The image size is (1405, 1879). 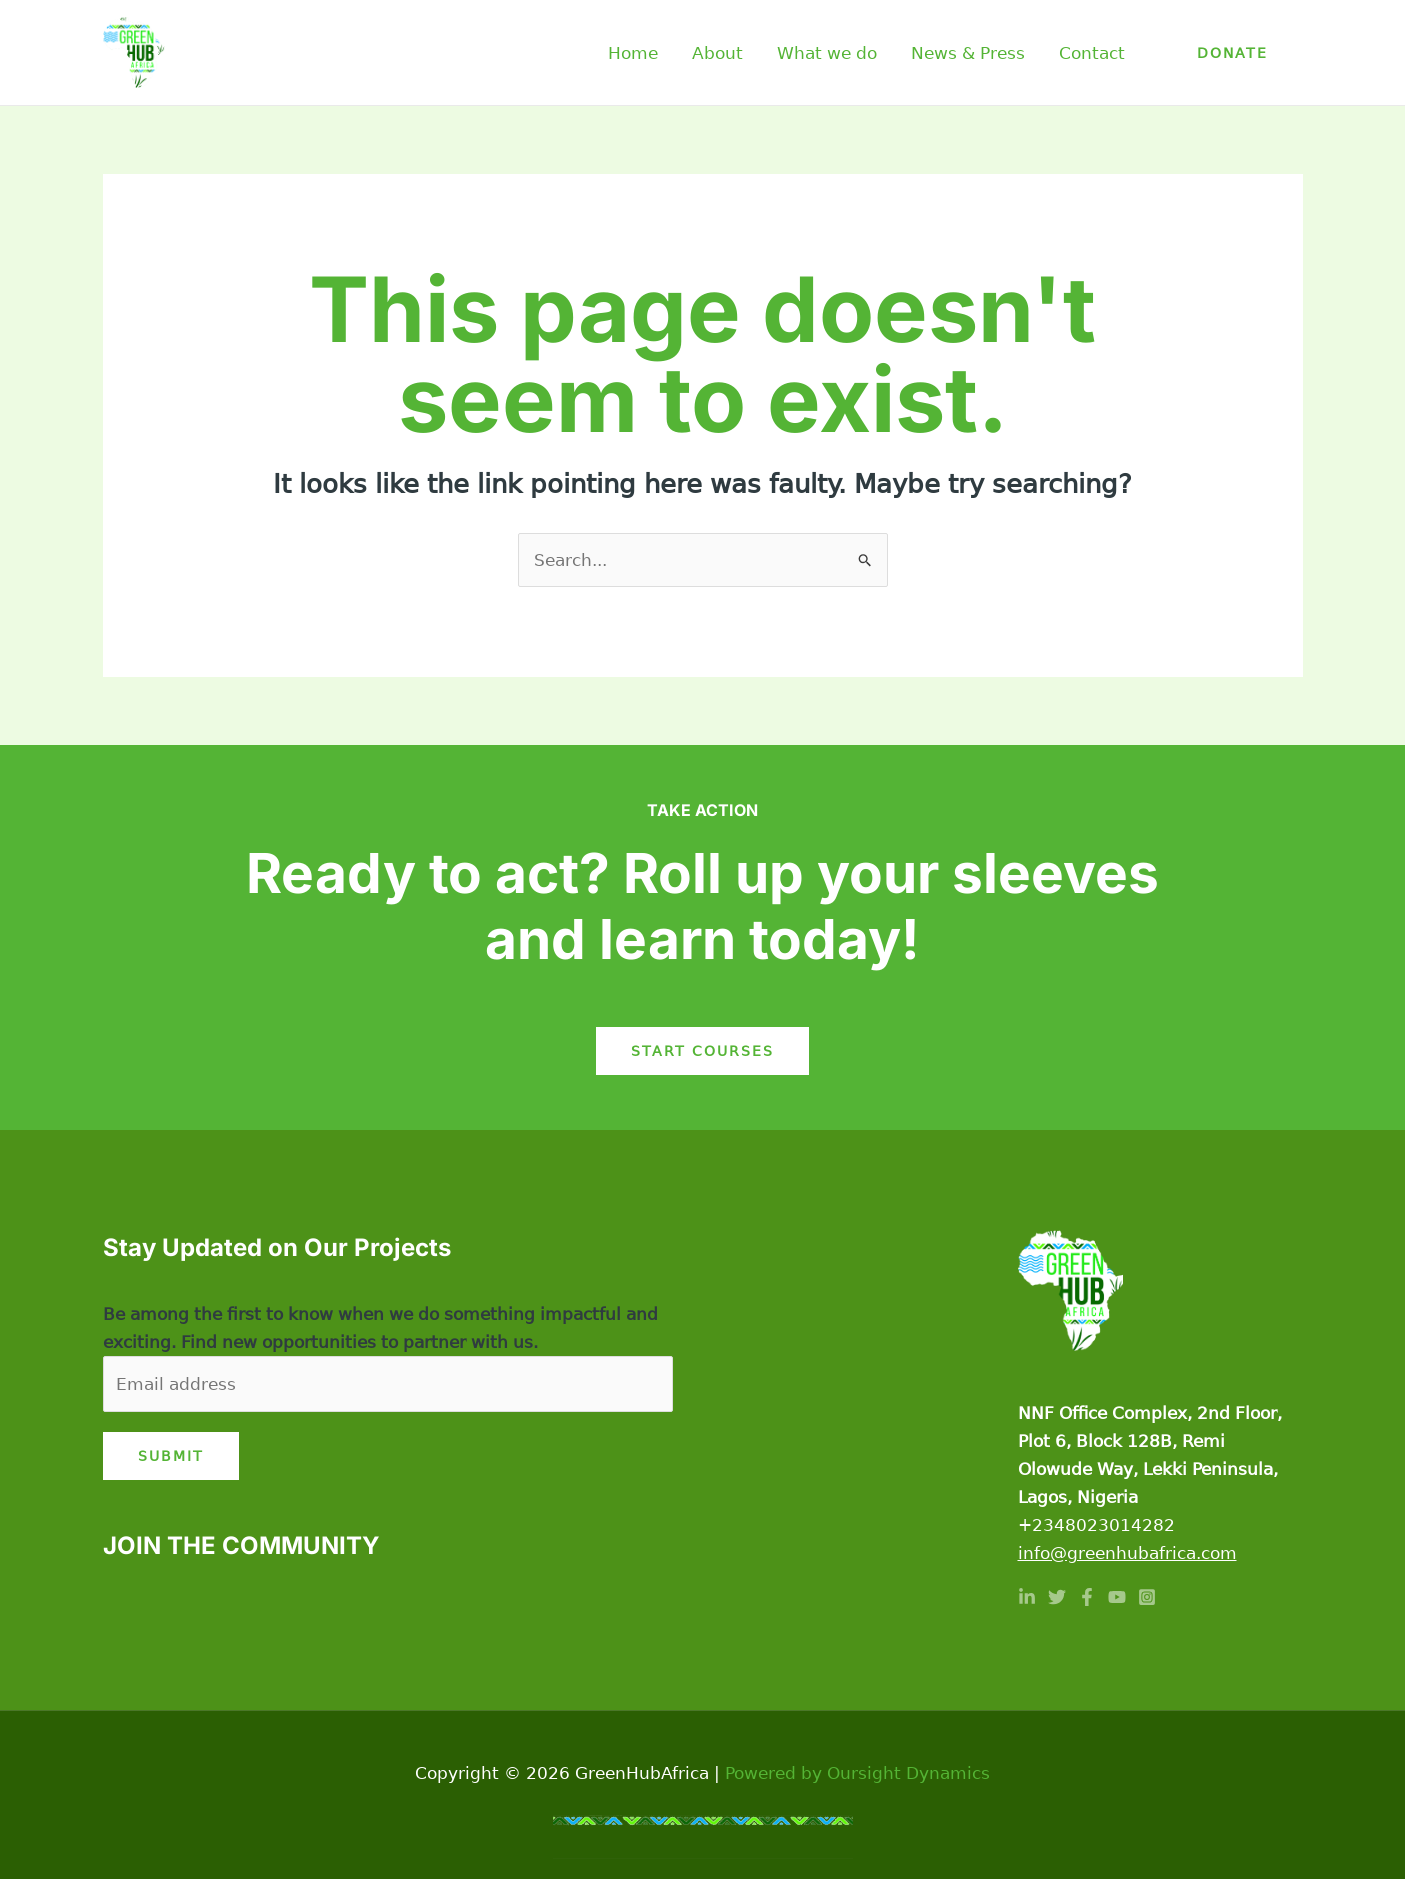 What do you see at coordinates (857, 1773) in the screenshot?
I see `Powered by Oursight Dynamics` at bounding box center [857, 1773].